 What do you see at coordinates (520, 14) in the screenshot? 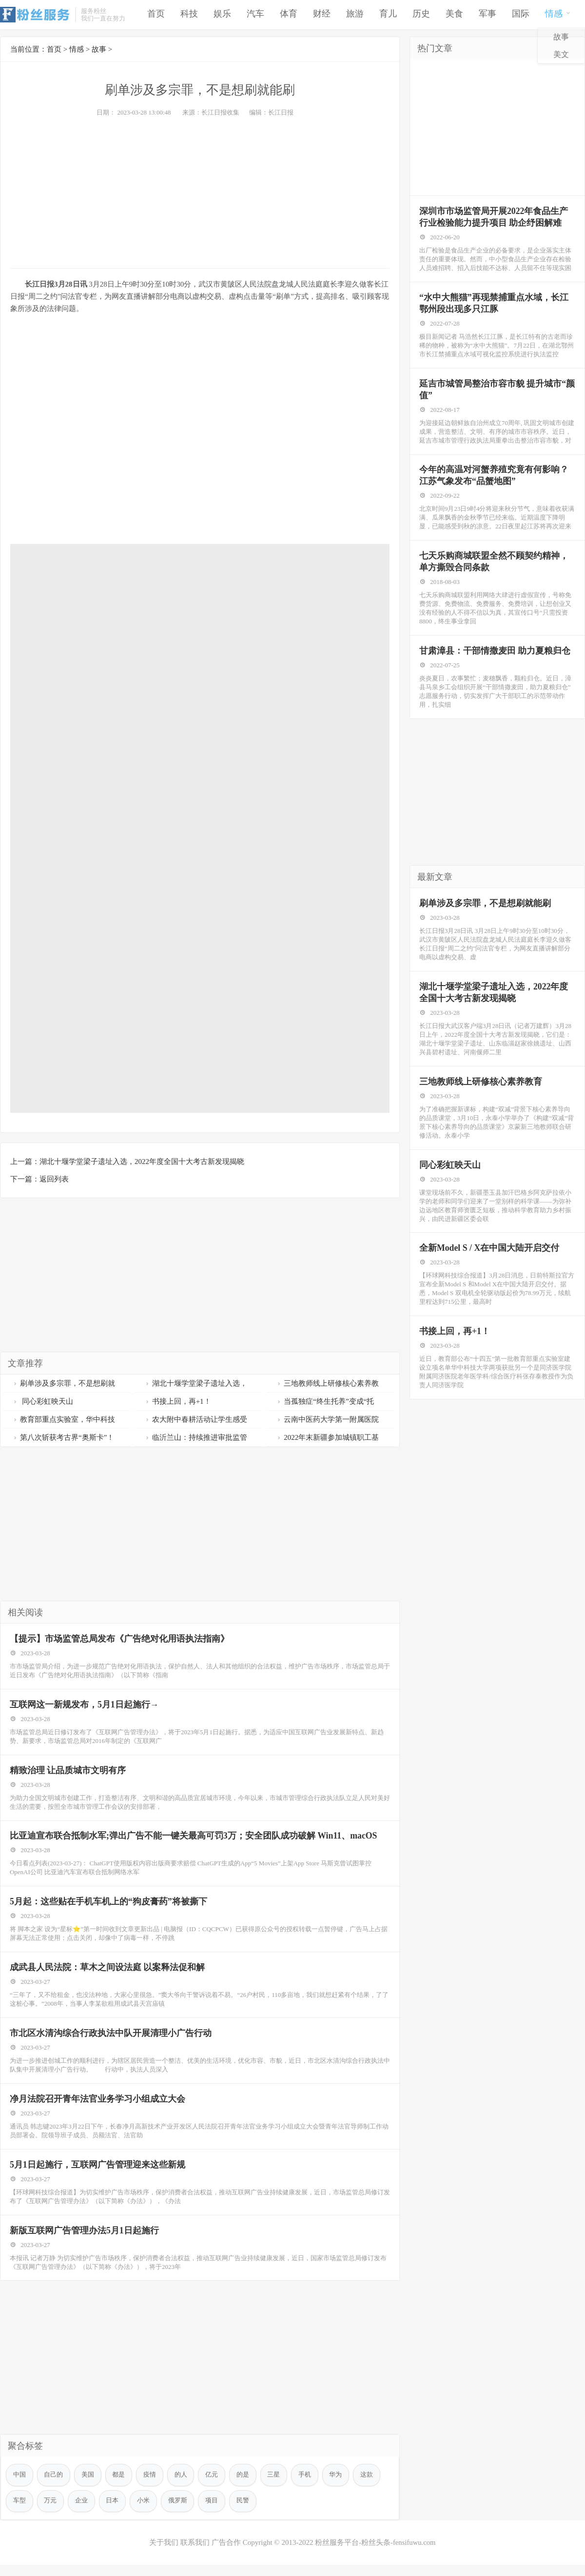
I see `国际` at bounding box center [520, 14].